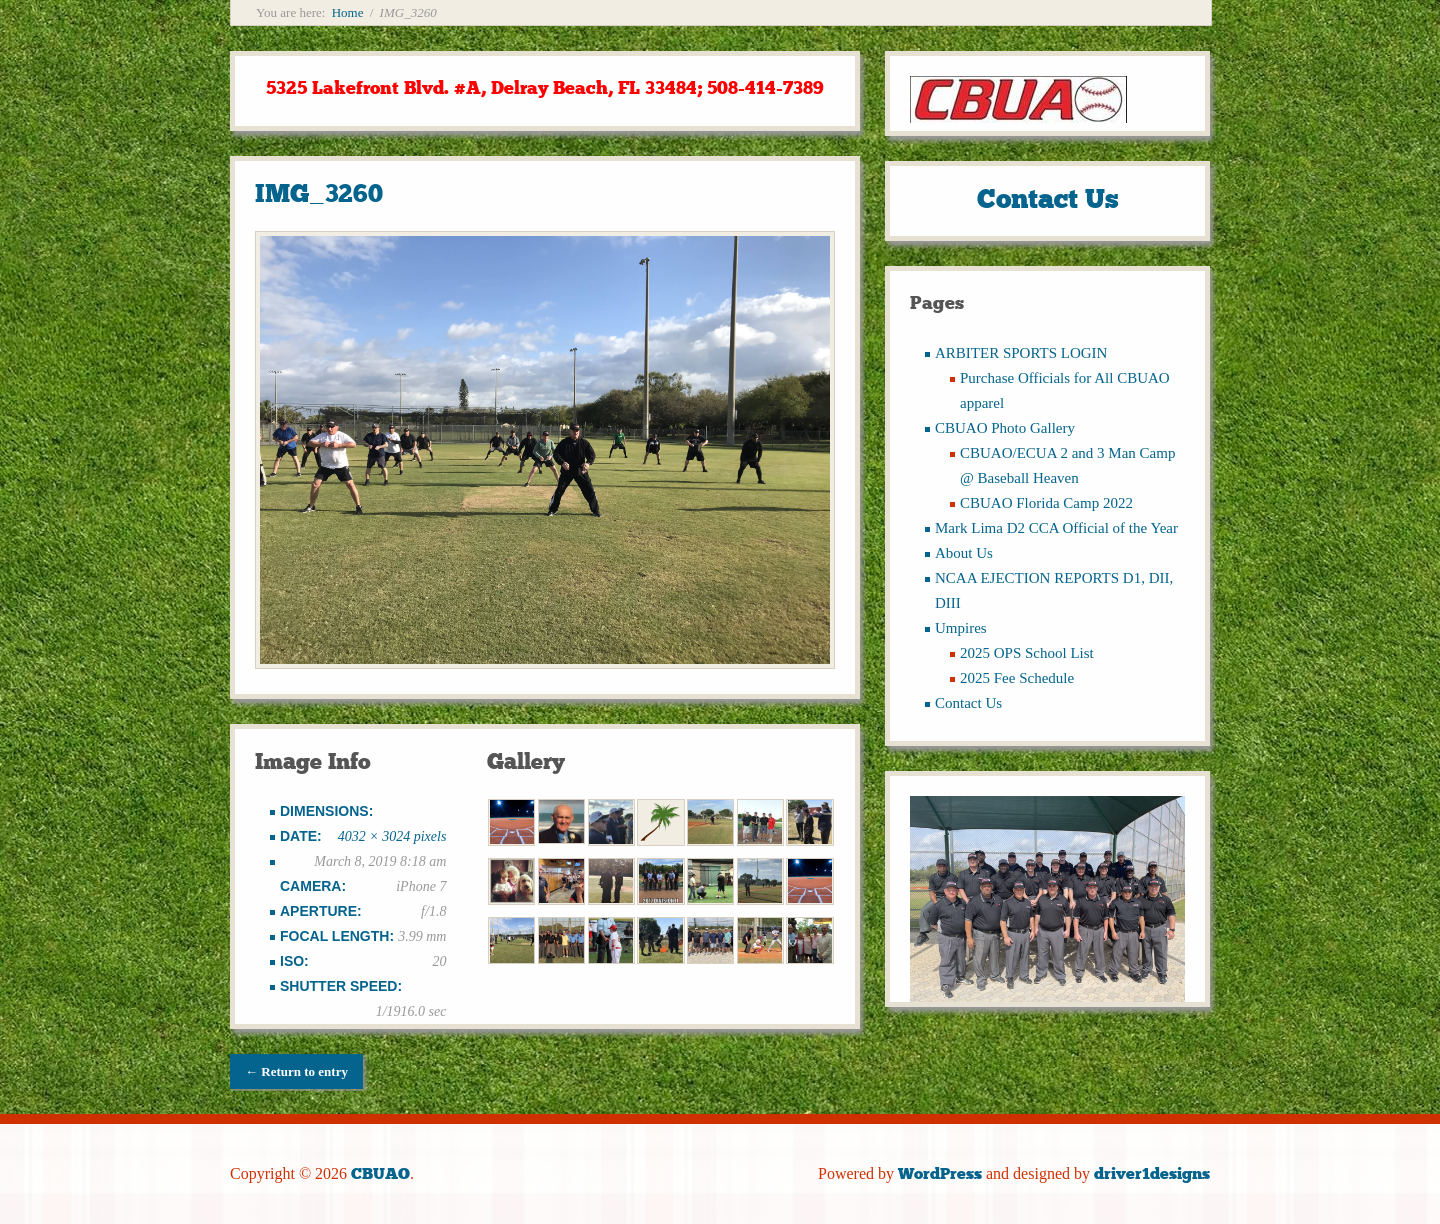 The width and height of the screenshot is (1440, 1224). I want to click on Home, so click(348, 12).